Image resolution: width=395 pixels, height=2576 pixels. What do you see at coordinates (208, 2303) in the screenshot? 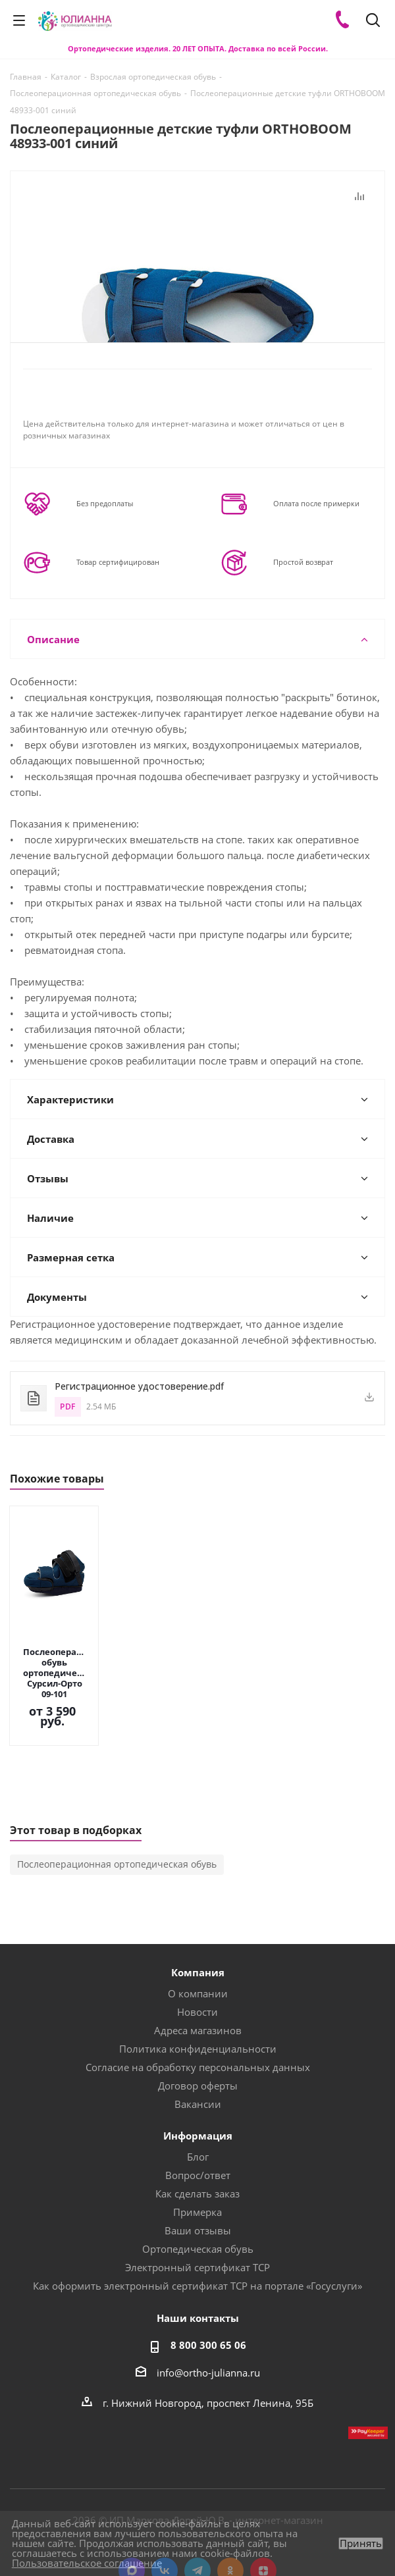
I see `8 800 300 65 06` at bounding box center [208, 2303].